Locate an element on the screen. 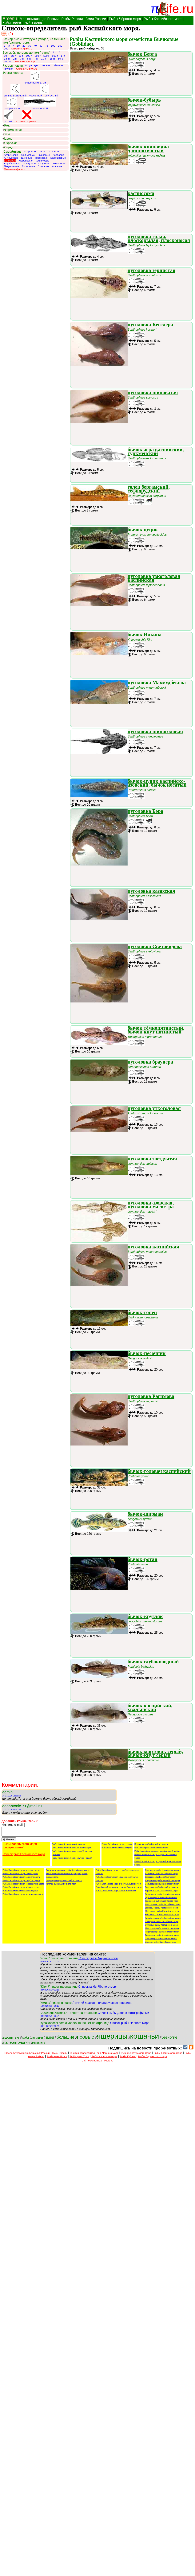  10 is located at coordinates (18, 45).